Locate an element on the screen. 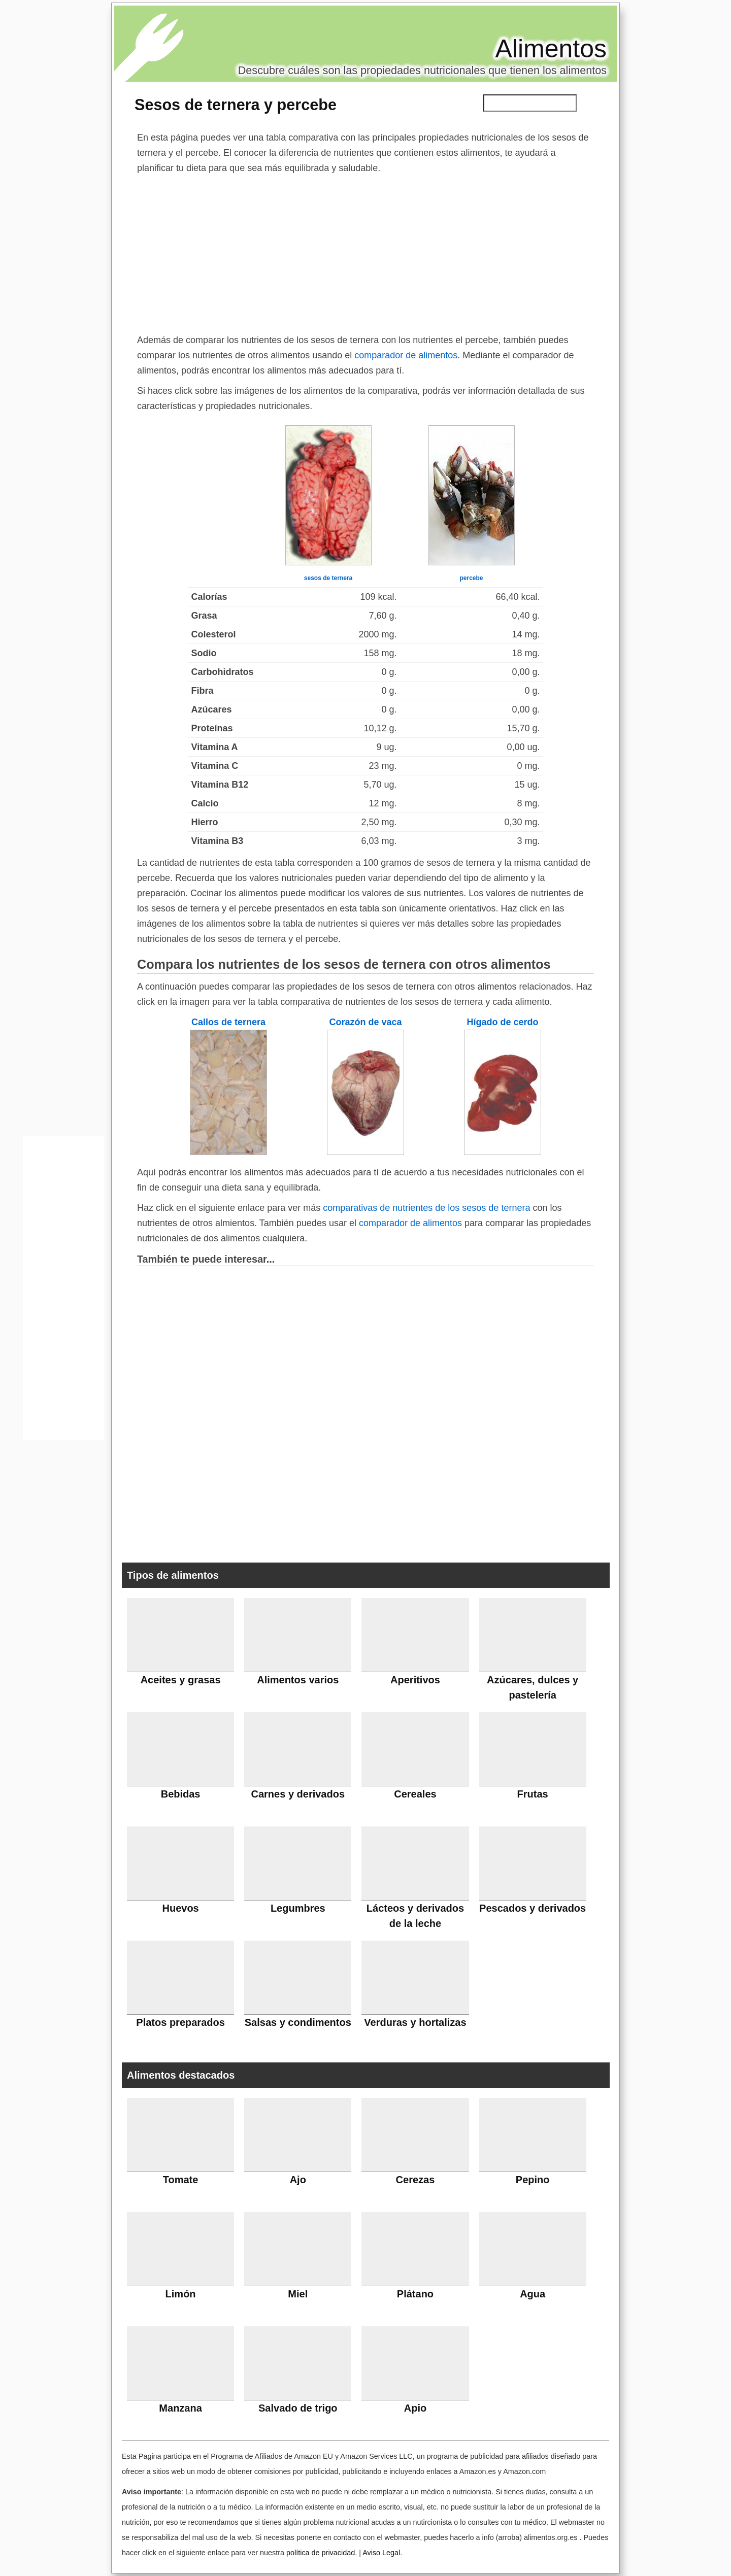 Image resolution: width=731 pixels, height=2576 pixels. Aviso Legal is located at coordinates (381, 2553).